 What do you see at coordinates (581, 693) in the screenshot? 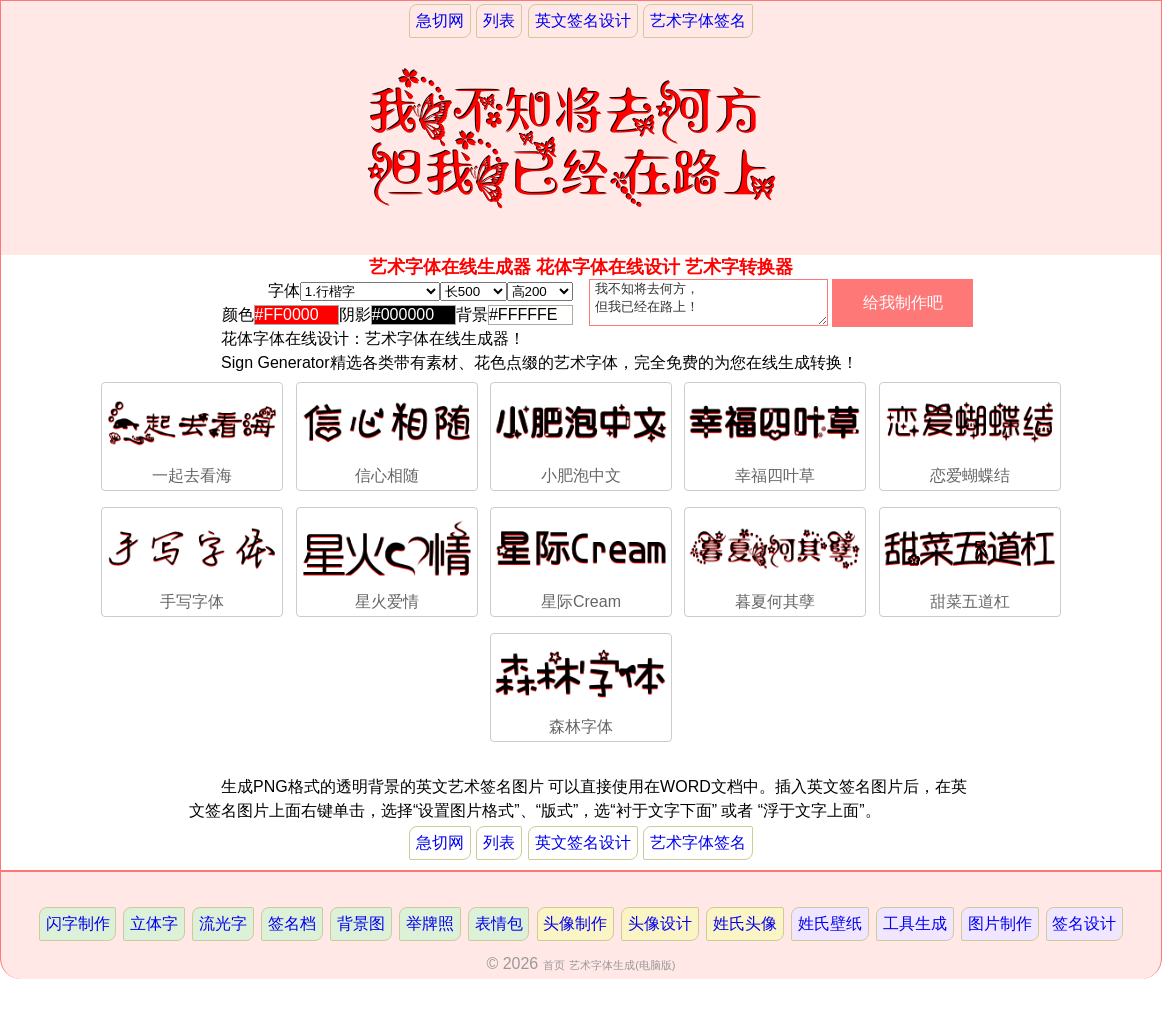
I see `森林字体` at bounding box center [581, 693].